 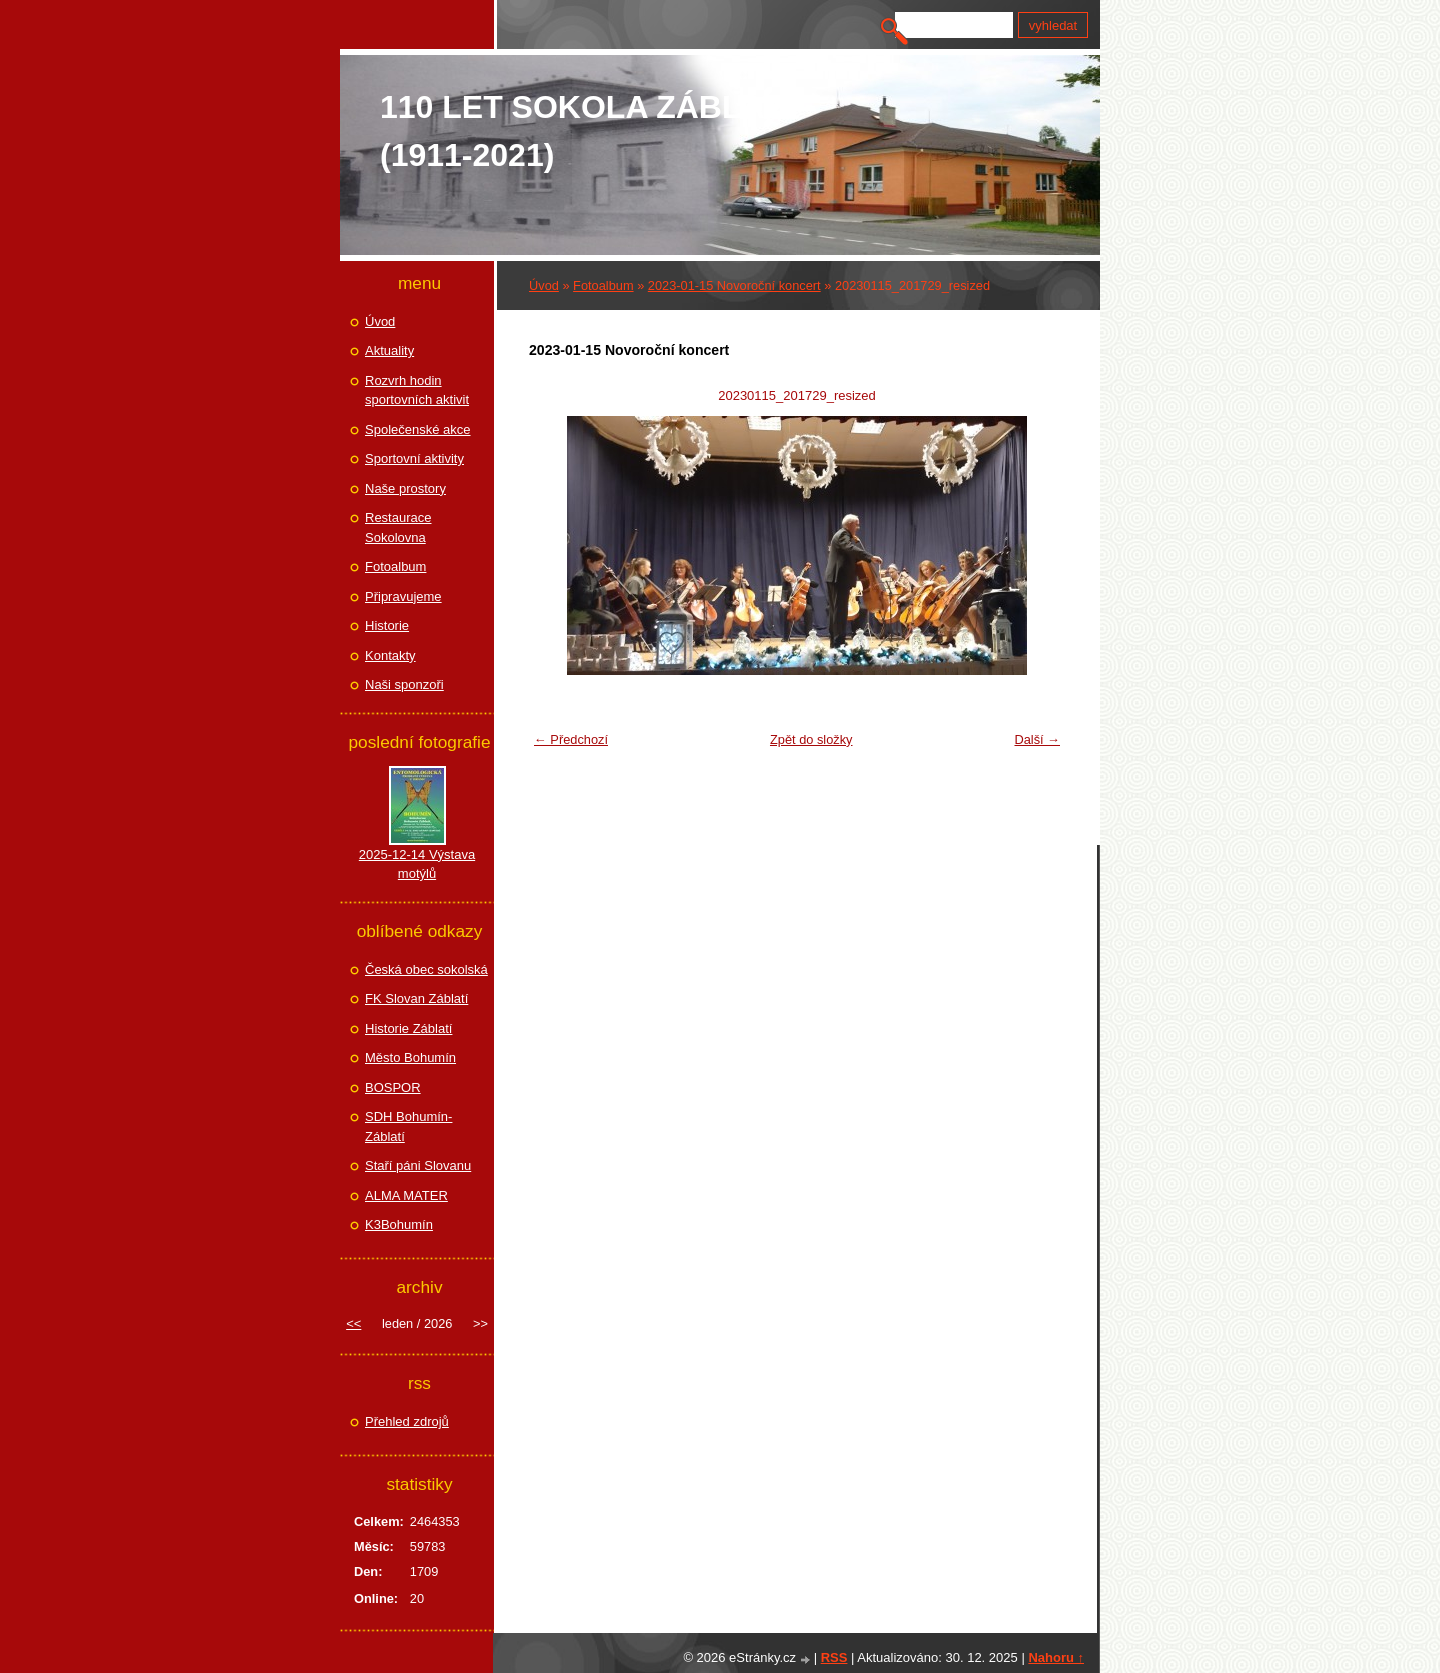 What do you see at coordinates (426, 969) in the screenshot?
I see `Česká obec sokolská` at bounding box center [426, 969].